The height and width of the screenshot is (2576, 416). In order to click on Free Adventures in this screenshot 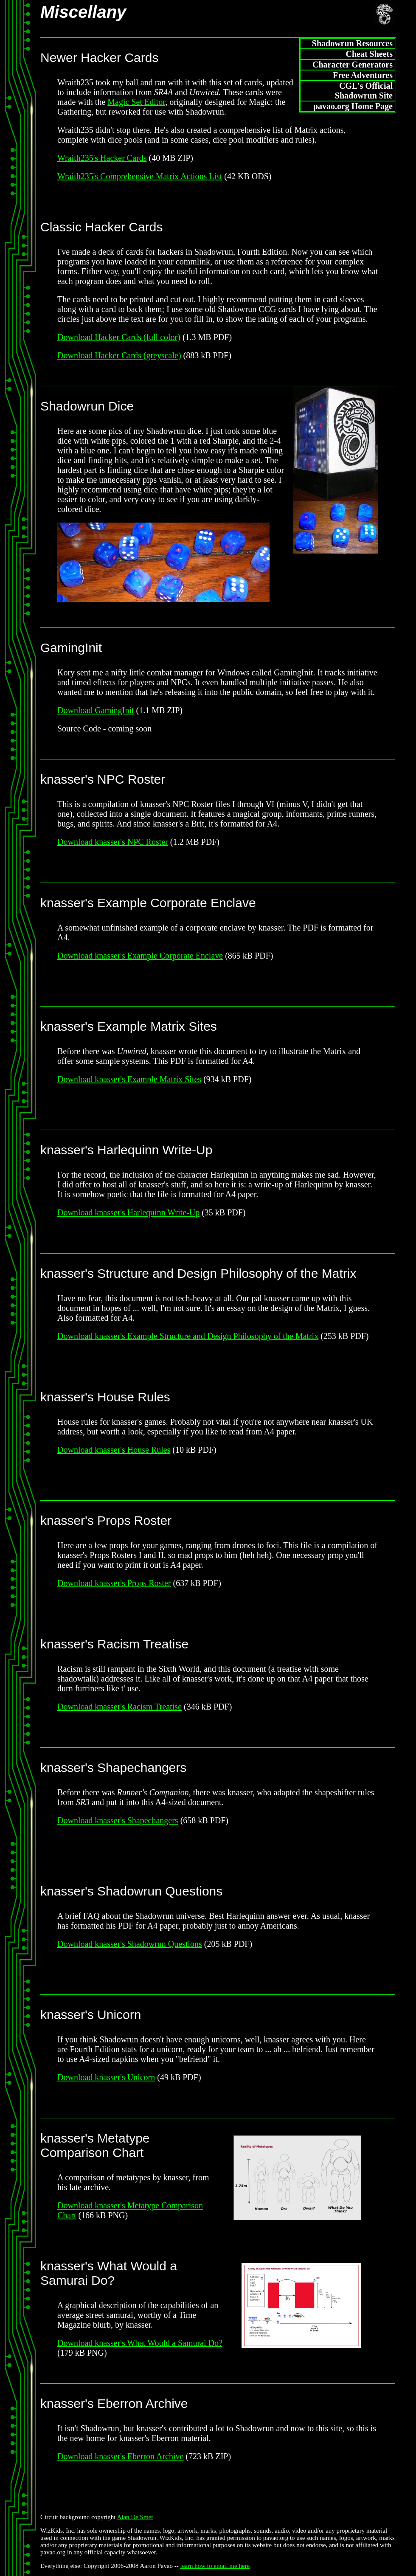, I will do `click(363, 75)`.